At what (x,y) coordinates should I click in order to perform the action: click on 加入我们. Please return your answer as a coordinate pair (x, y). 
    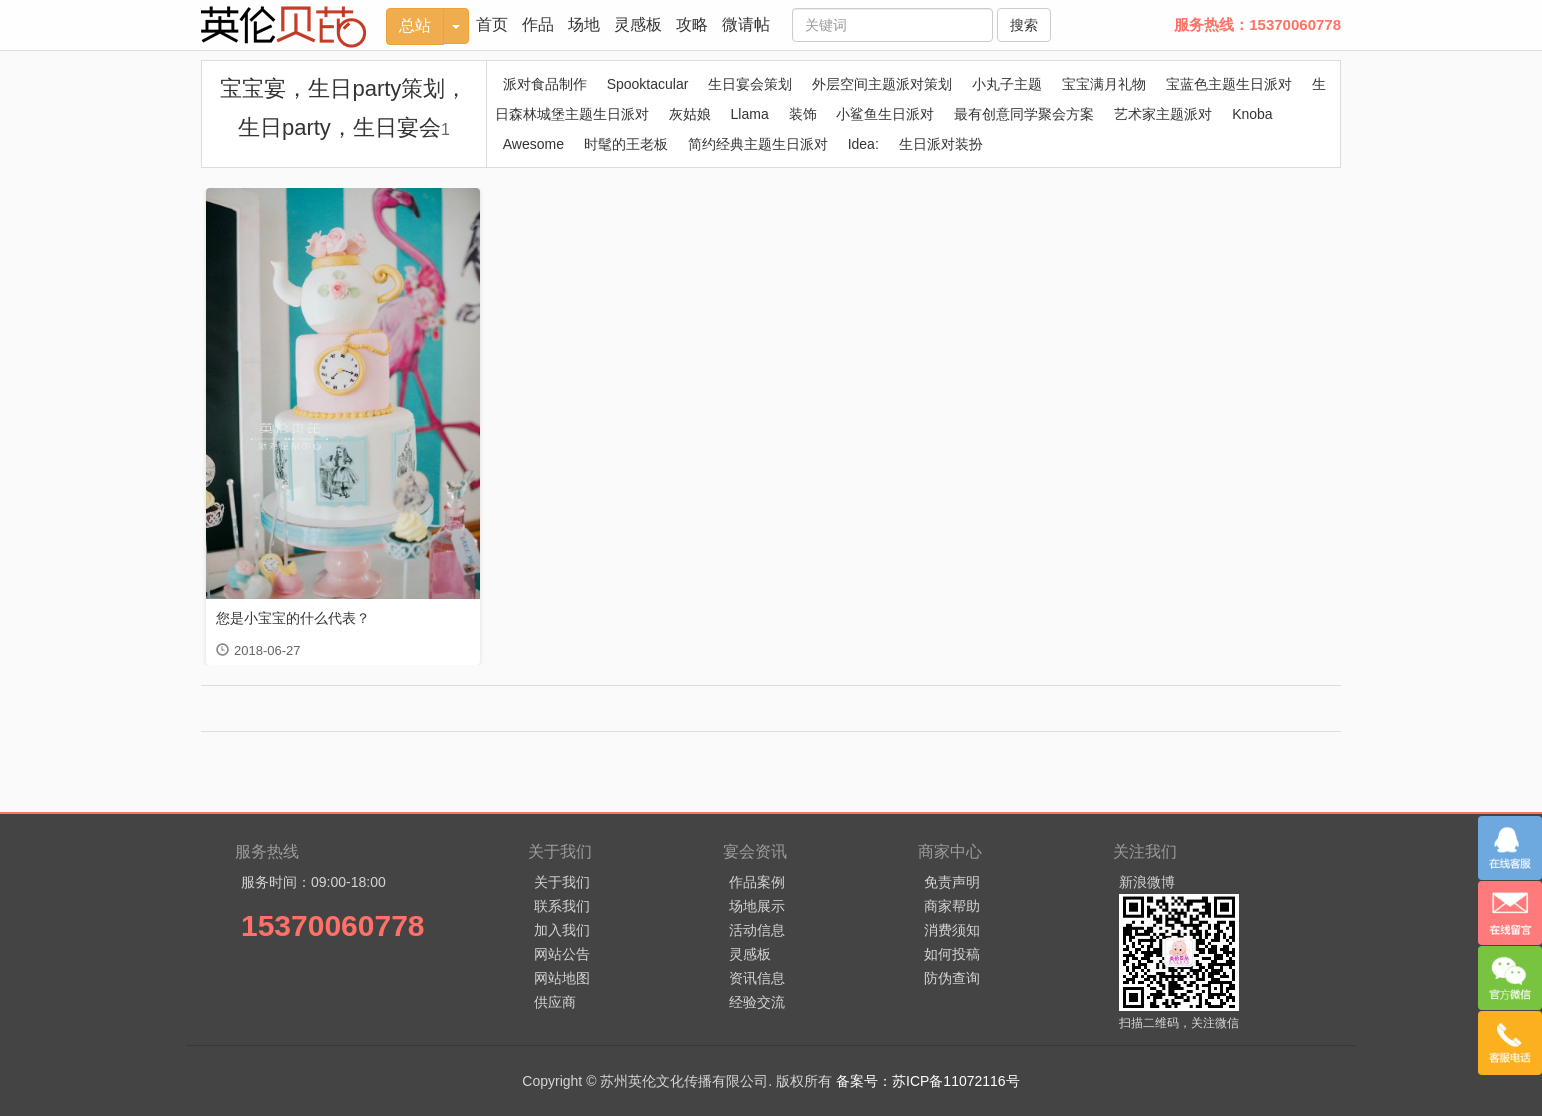
    Looking at the image, I should click on (562, 930).